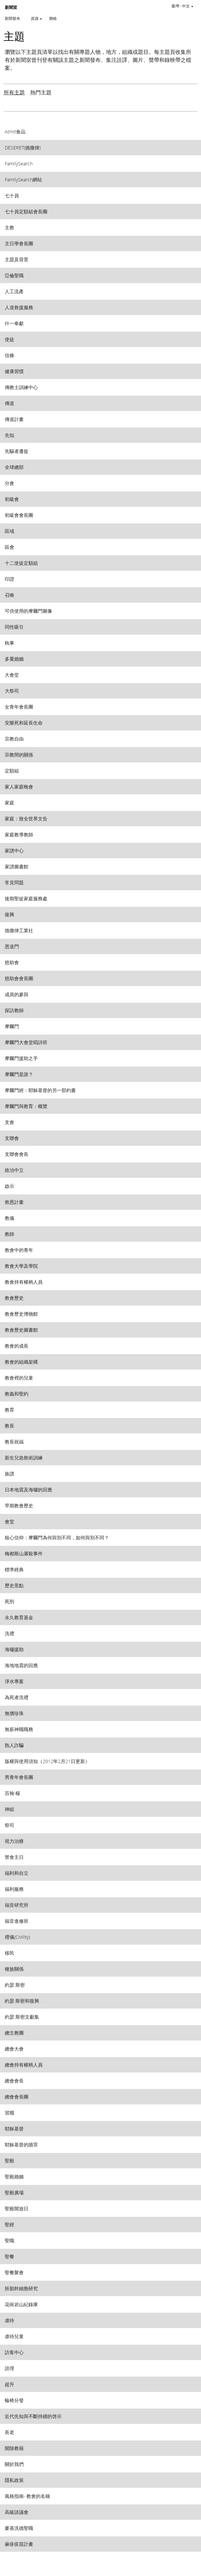 Image resolution: width=201 pixels, height=2576 pixels. Describe the element at coordinates (14, 1170) in the screenshot. I see `政治中立 [View topic: 政治中立]` at that location.